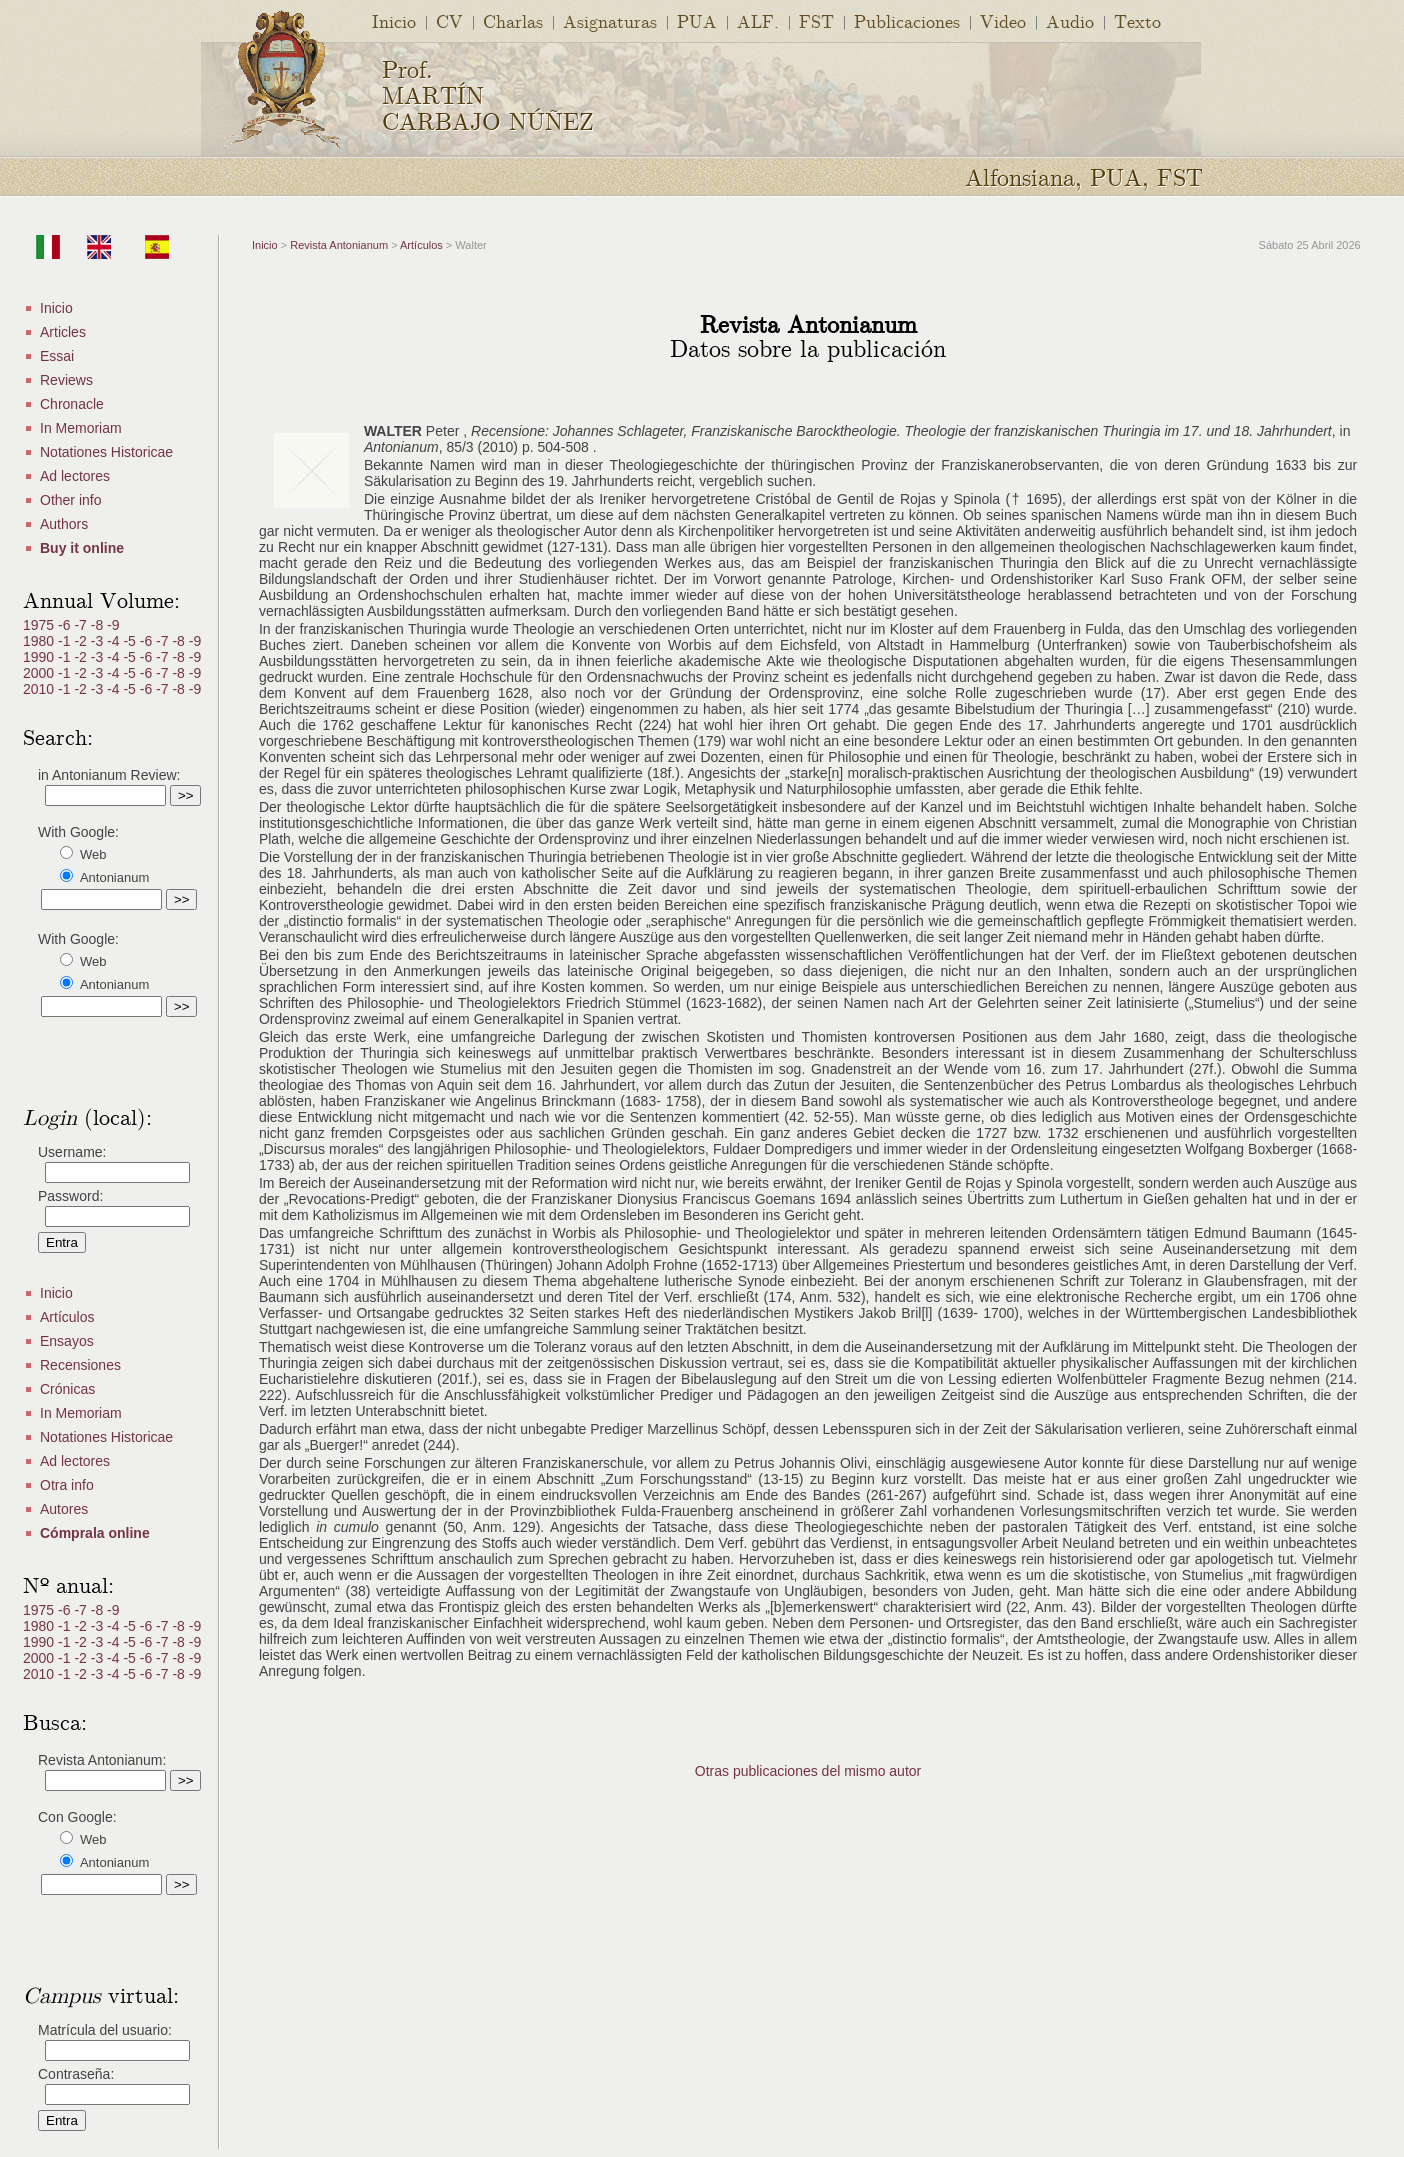 This screenshot has width=1404, height=2157. What do you see at coordinates (82, 641) in the screenshot?
I see `-2` at bounding box center [82, 641].